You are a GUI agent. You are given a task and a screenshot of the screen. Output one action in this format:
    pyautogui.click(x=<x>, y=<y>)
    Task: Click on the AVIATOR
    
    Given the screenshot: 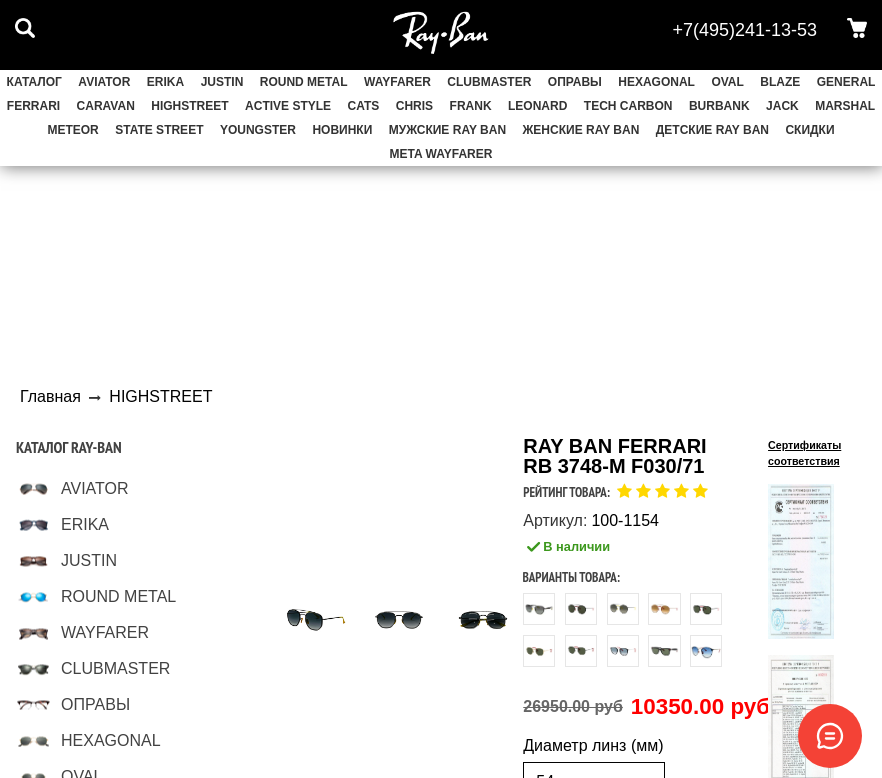 What is the action you would take?
    pyautogui.click(x=104, y=82)
    